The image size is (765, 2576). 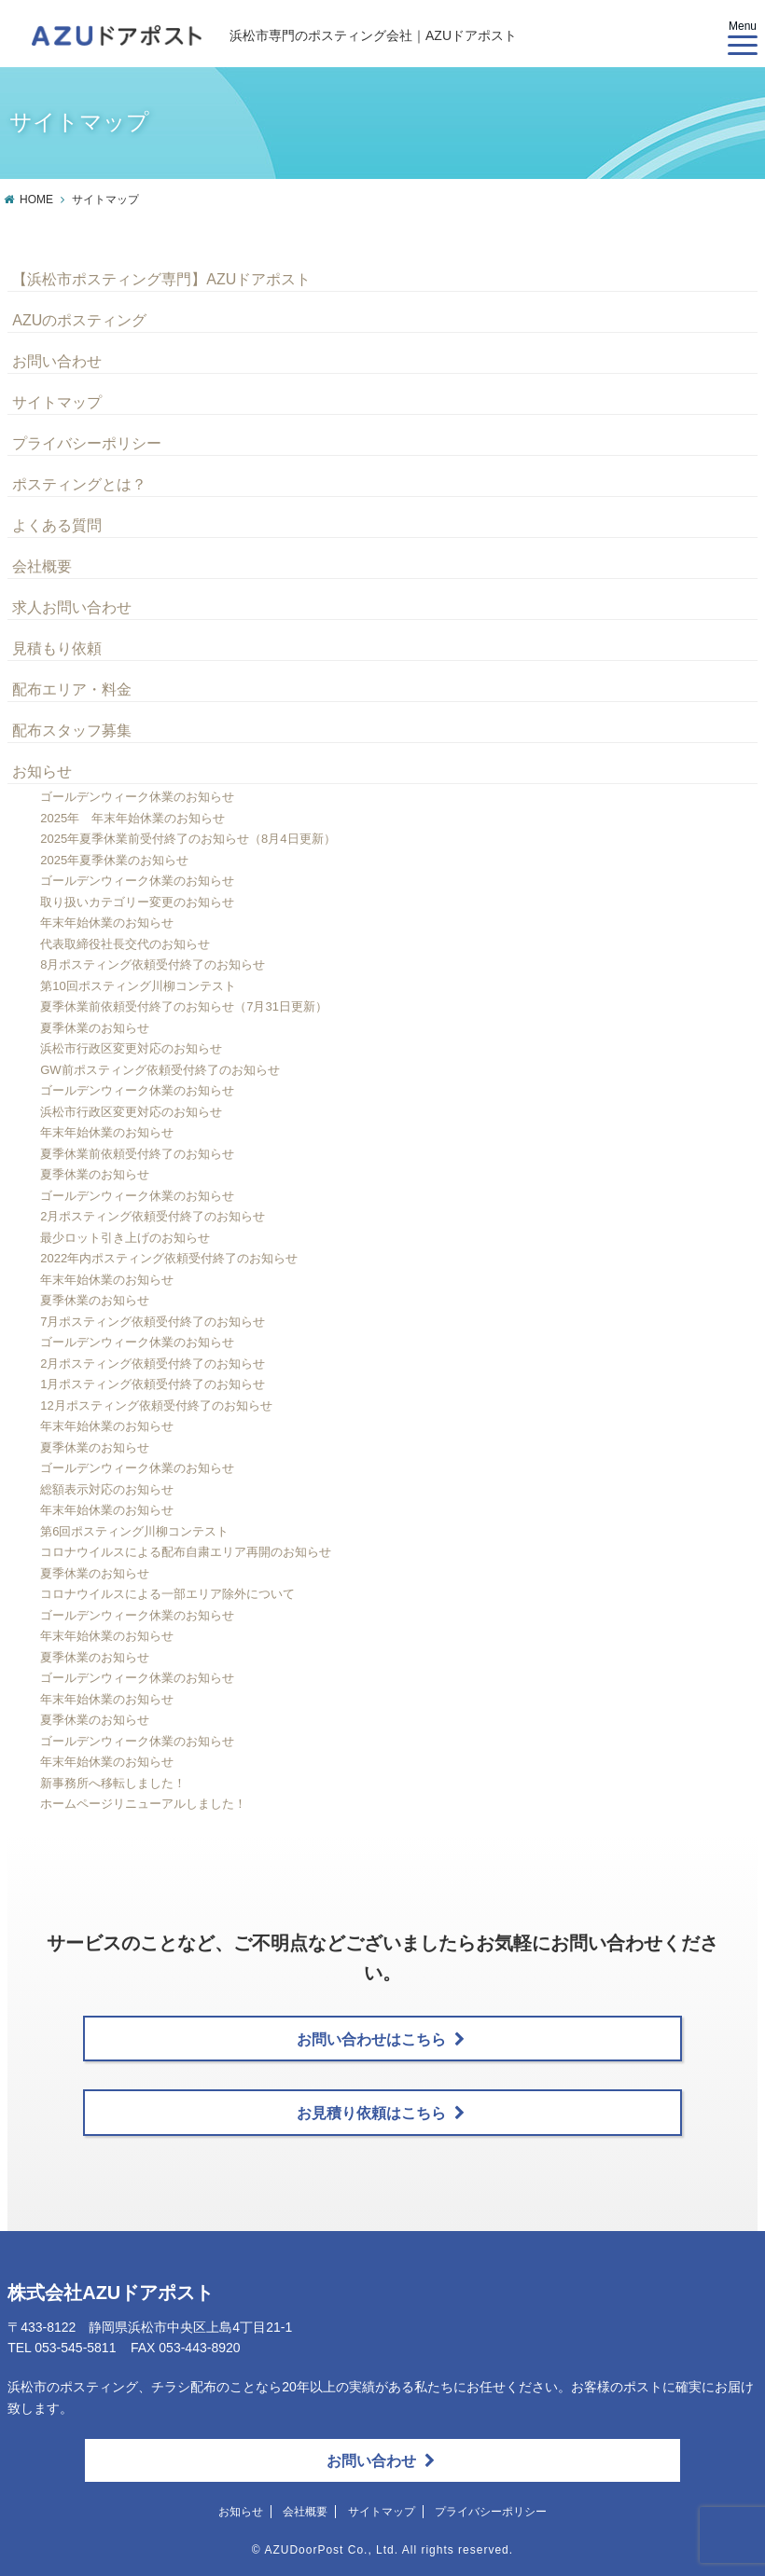 I want to click on 見積もり依頼, so click(x=57, y=648).